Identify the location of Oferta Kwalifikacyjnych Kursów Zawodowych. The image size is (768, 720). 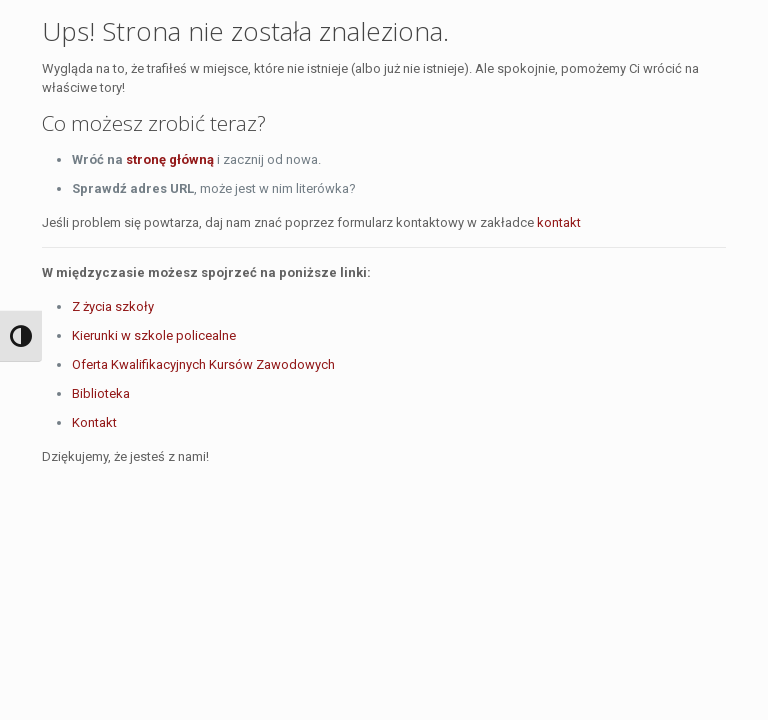
(203, 364).